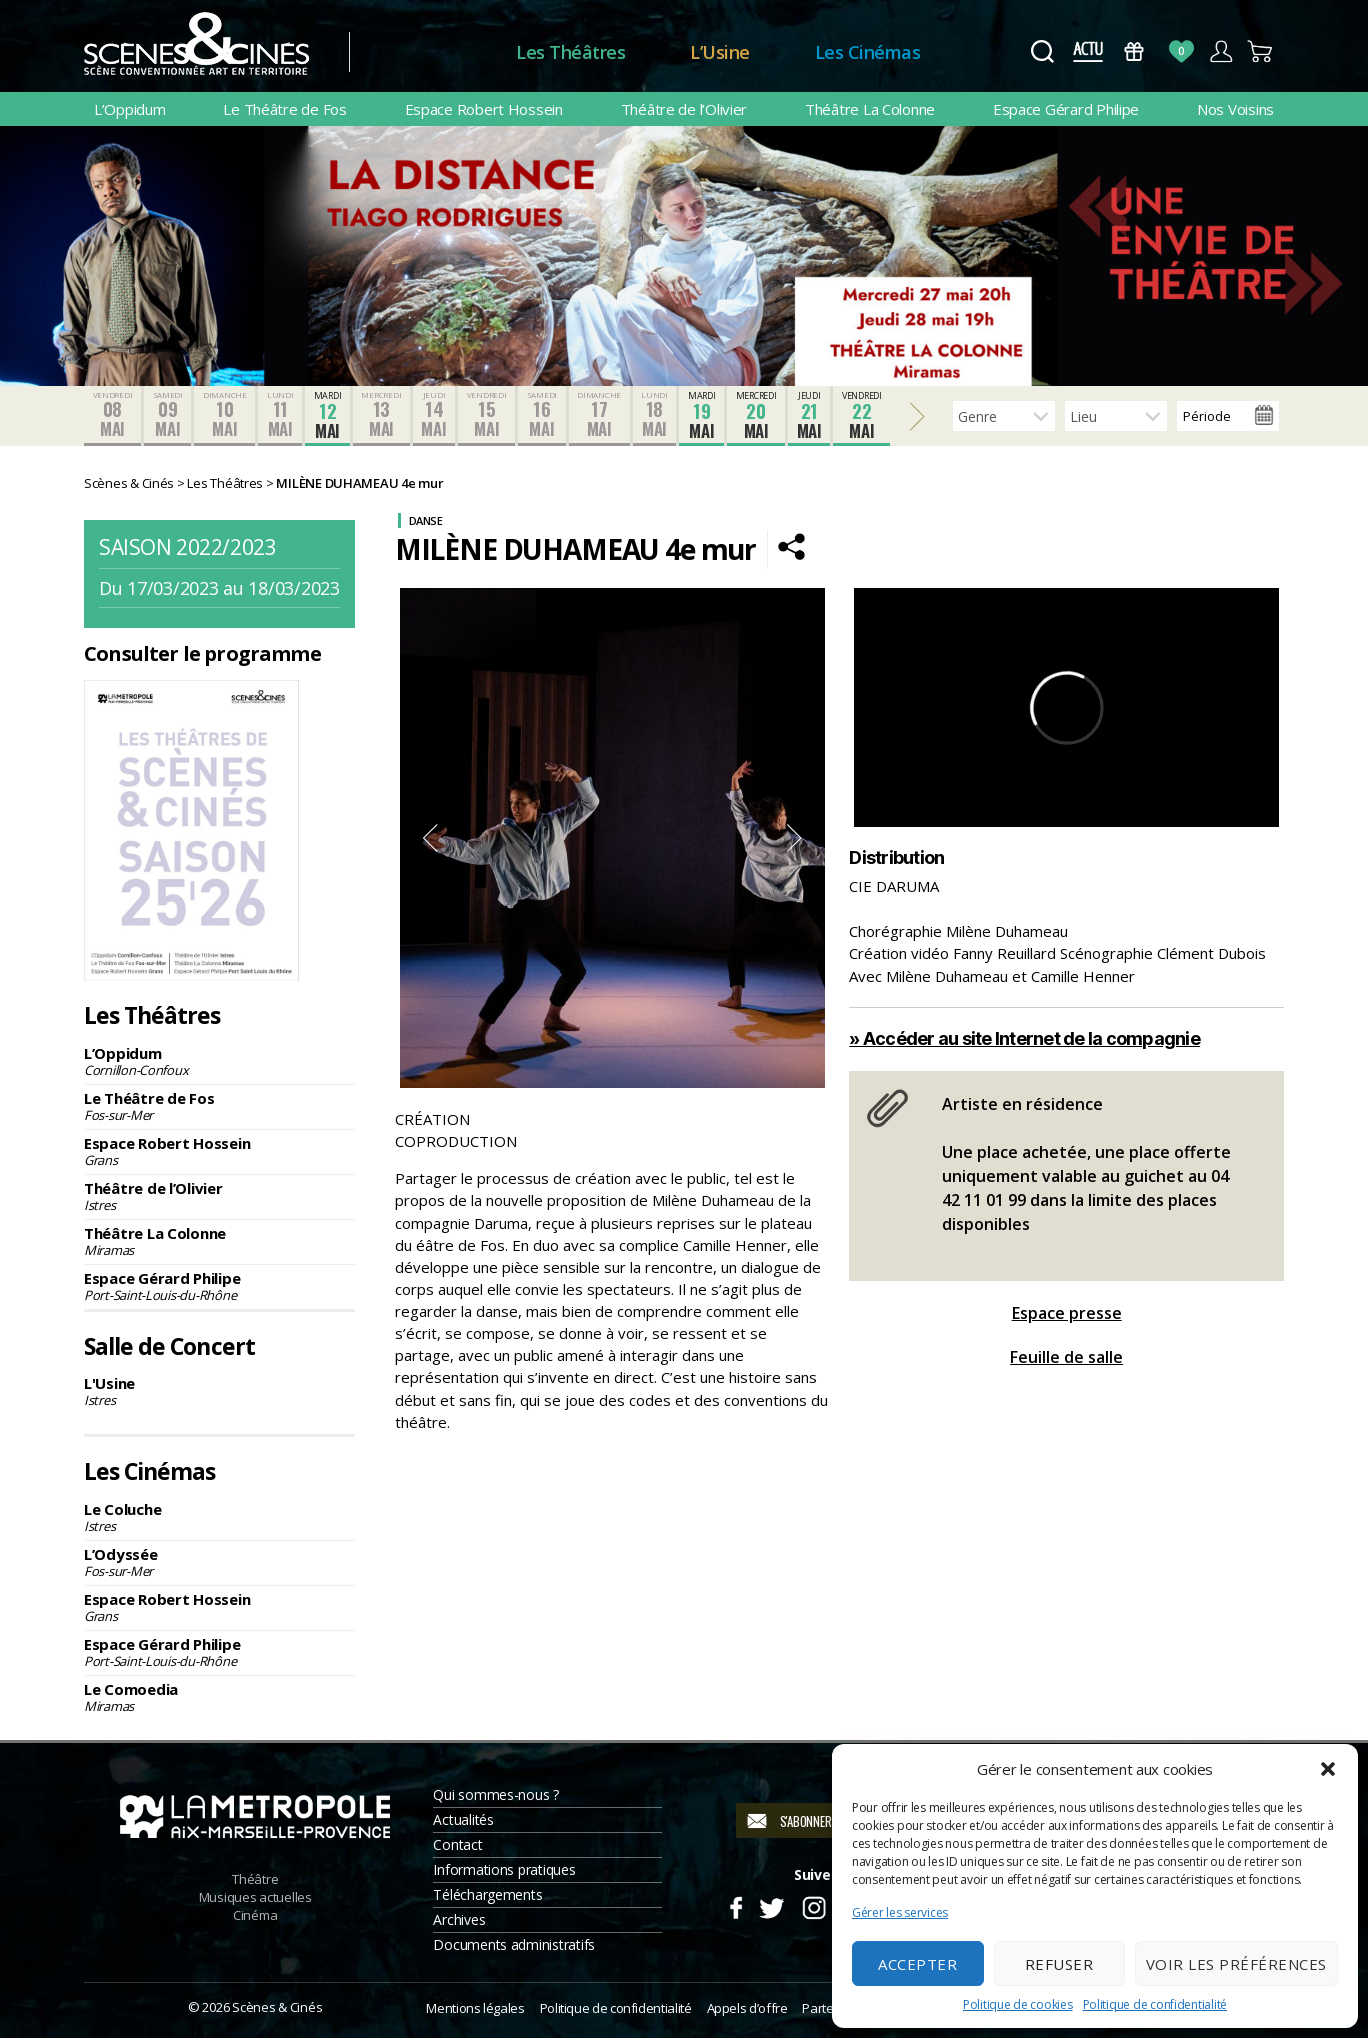 Image resolution: width=1368 pixels, height=2038 pixels. I want to click on Accepter, so click(917, 1964).